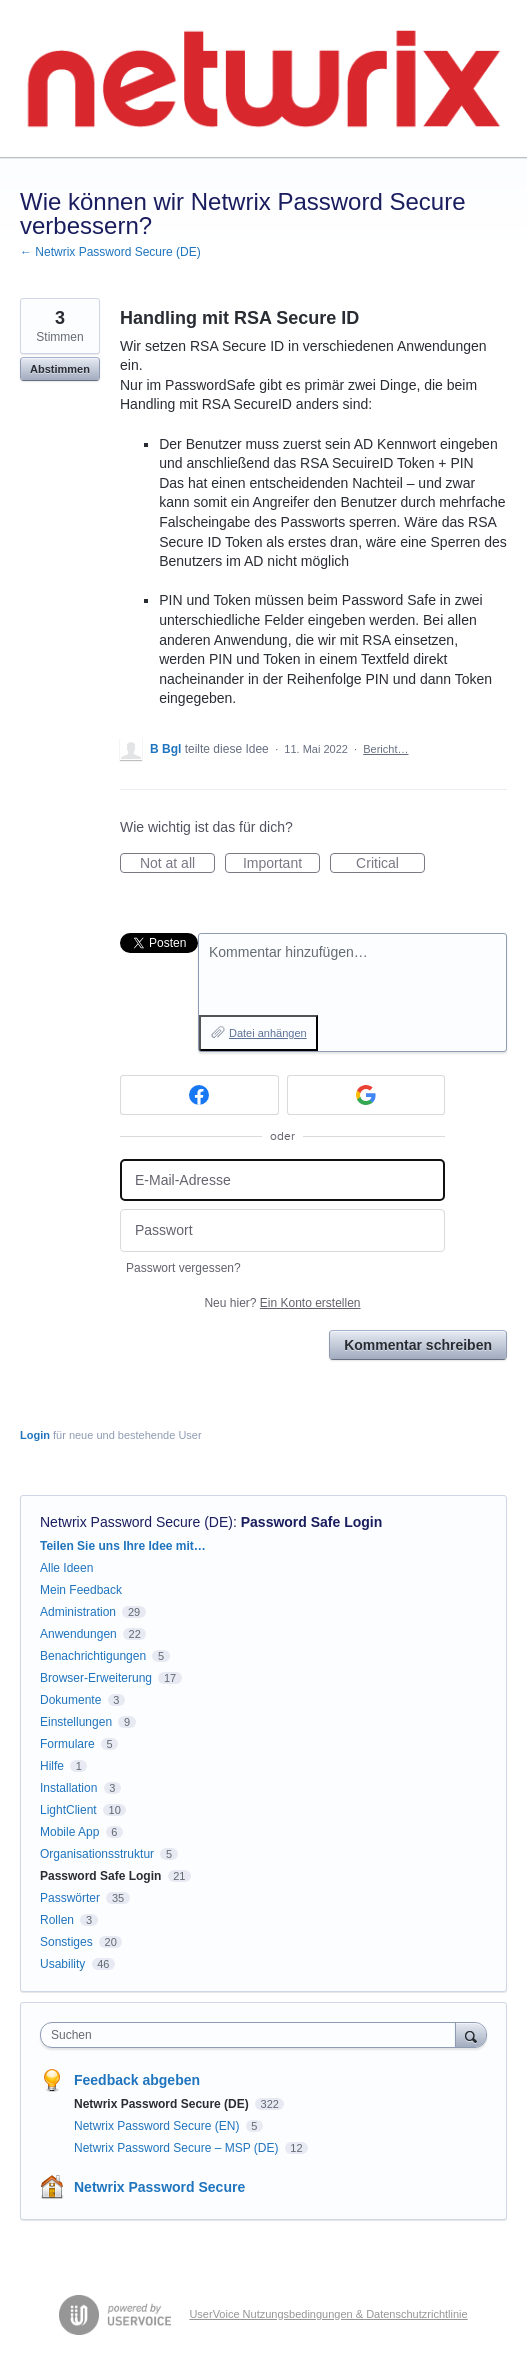 The image size is (527, 2375). Describe the element at coordinates (93, 1656) in the screenshot. I see `Benachrichtigungen` at that location.